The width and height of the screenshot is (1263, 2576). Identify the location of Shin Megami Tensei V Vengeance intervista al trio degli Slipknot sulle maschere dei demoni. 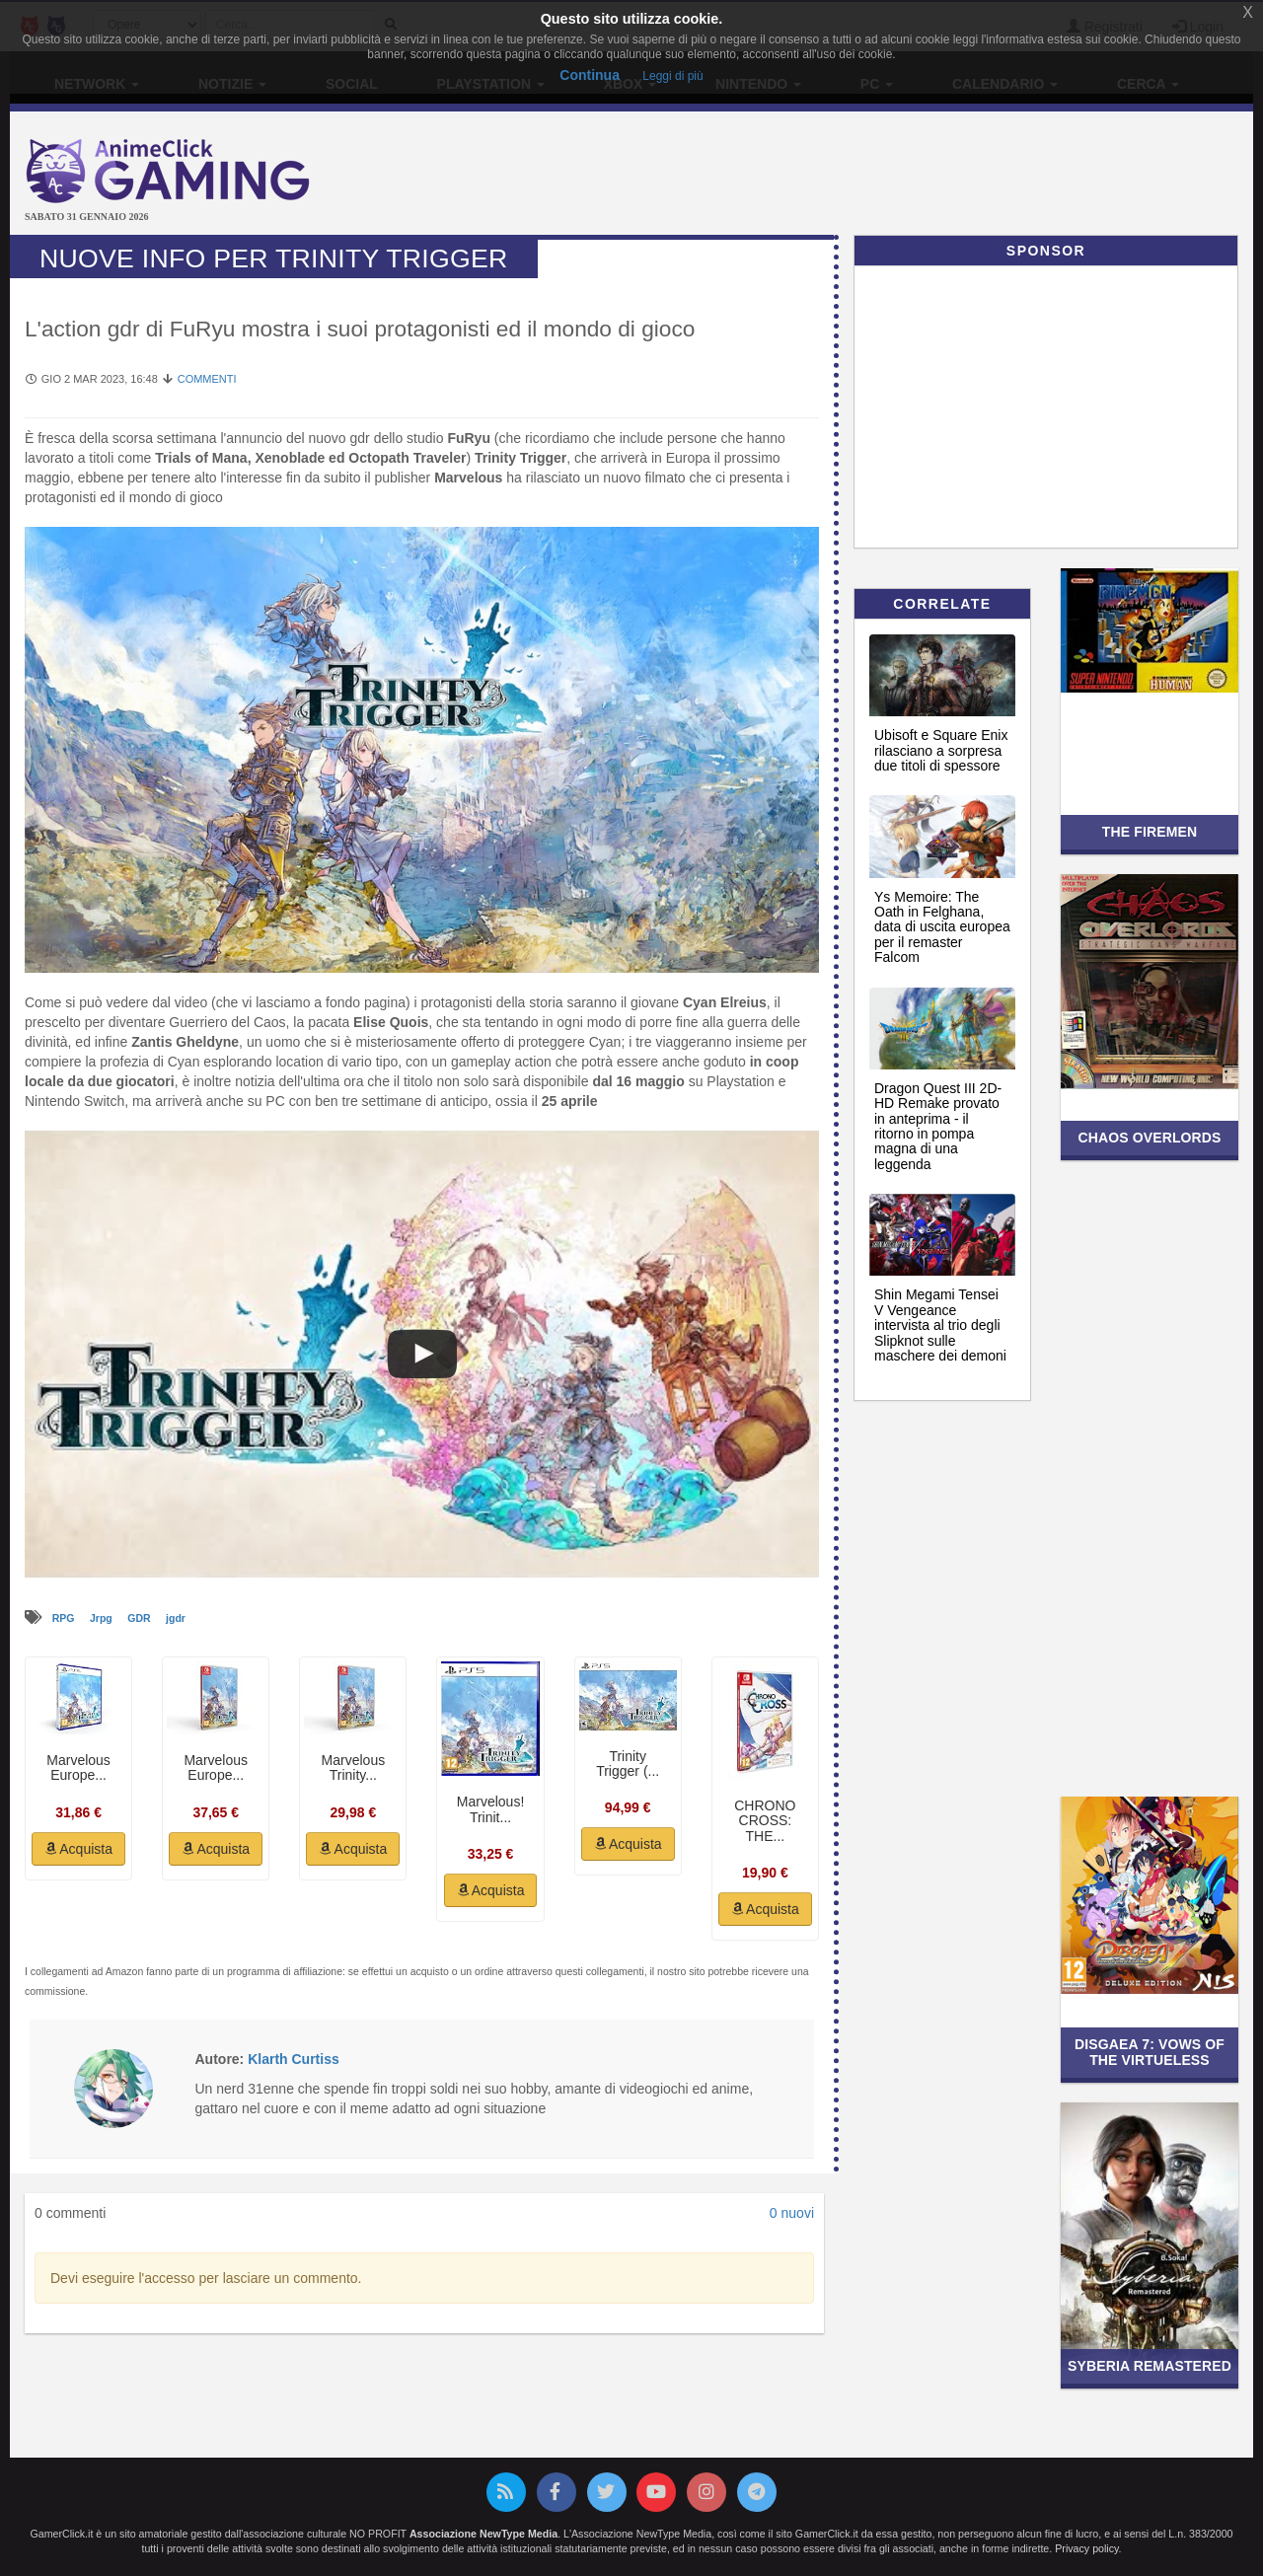
(940, 1325).